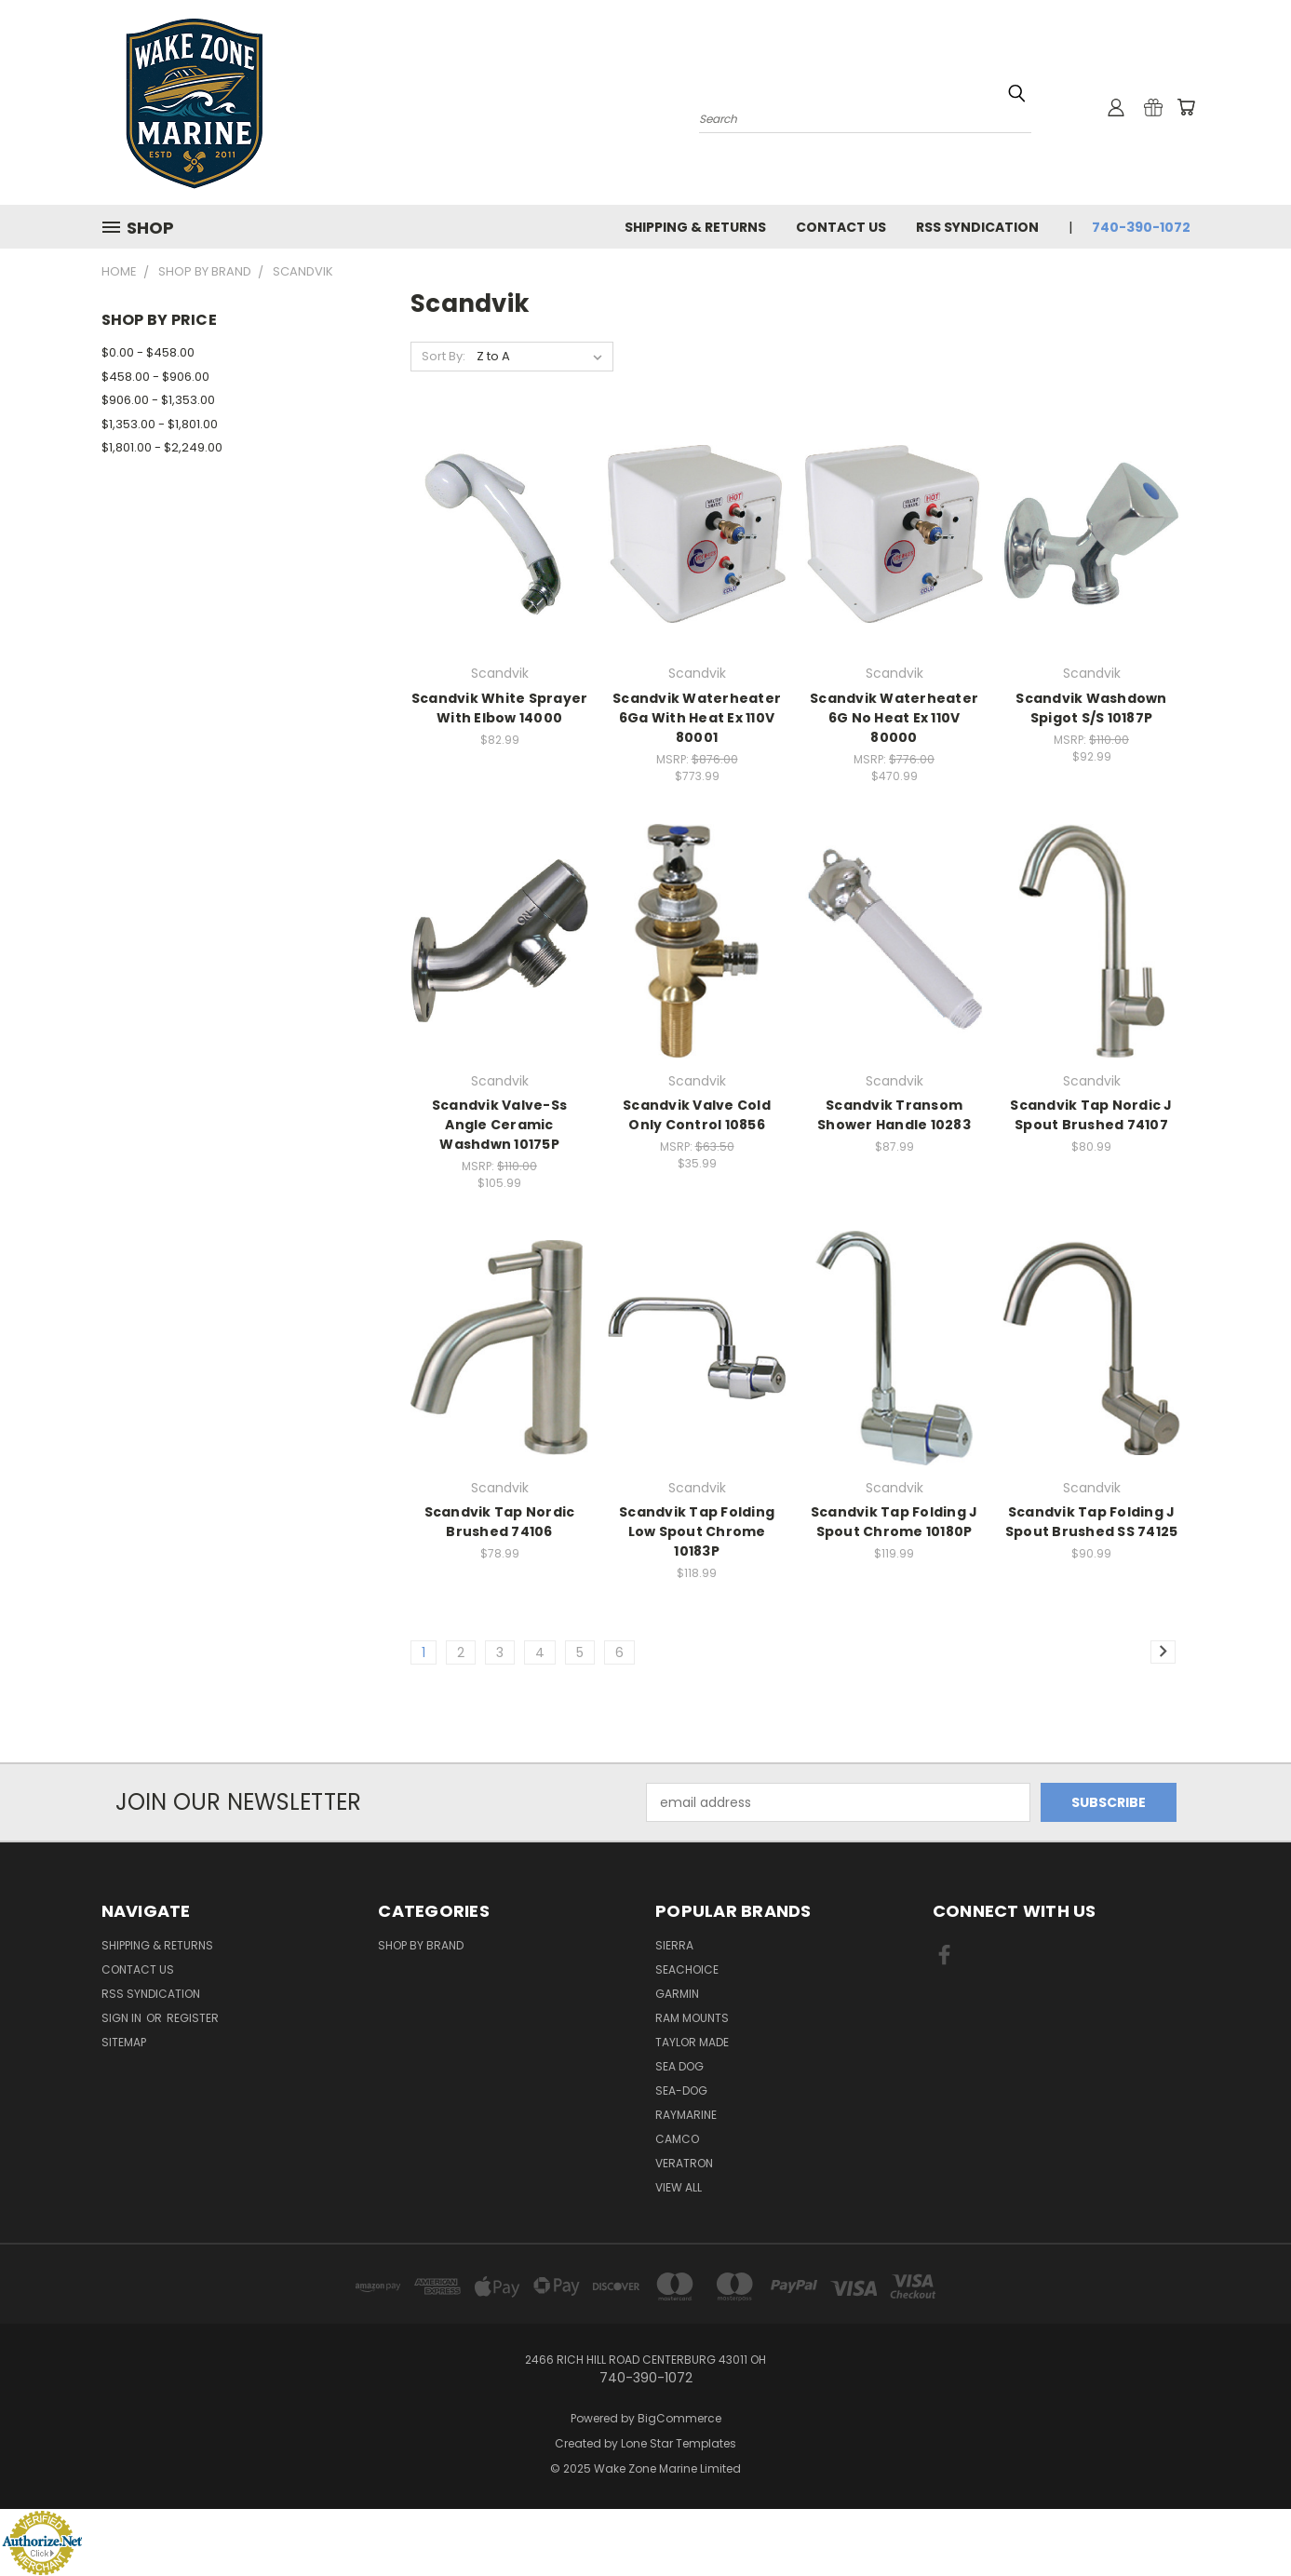 The image size is (1291, 2576). Describe the element at coordinates (679, 2066) in the screenshot. I see `Sea Dog` at that location.